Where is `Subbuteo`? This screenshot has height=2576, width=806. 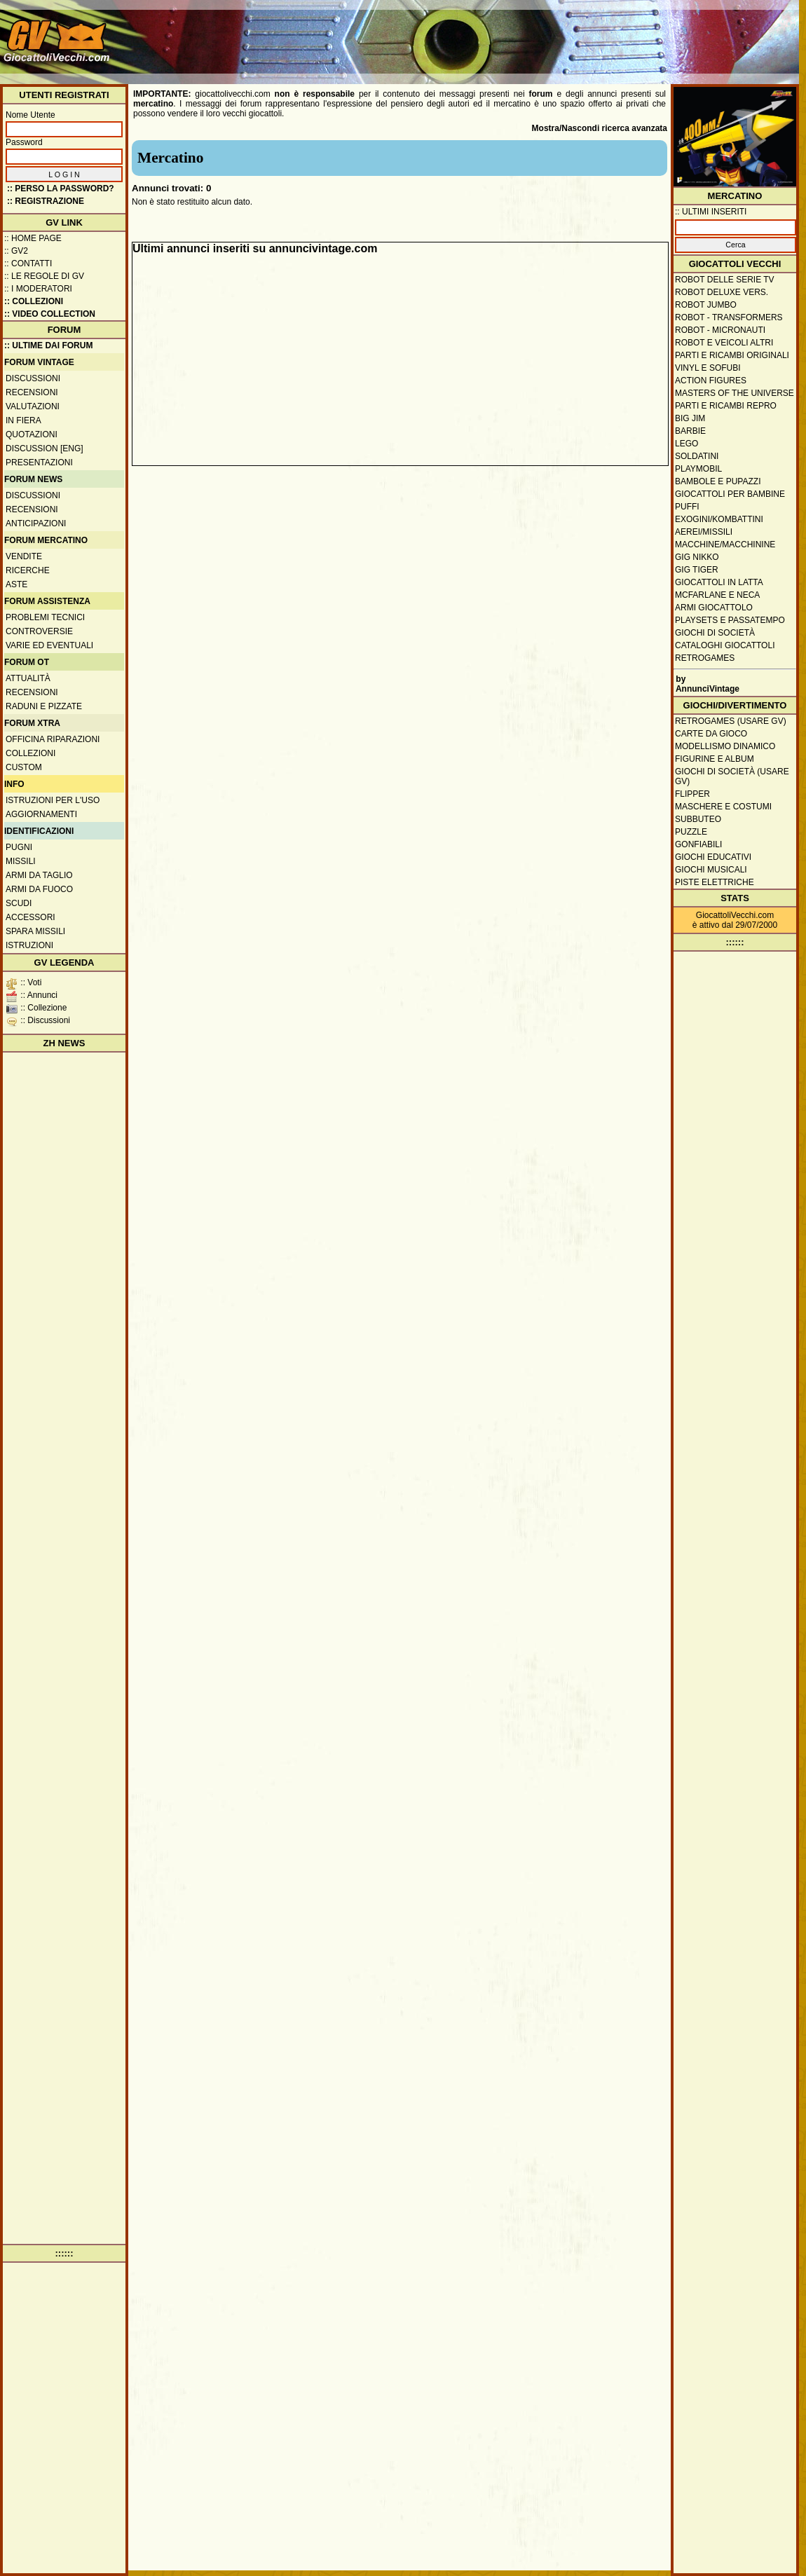 Subbuteo is located at coordinates (698, 819).